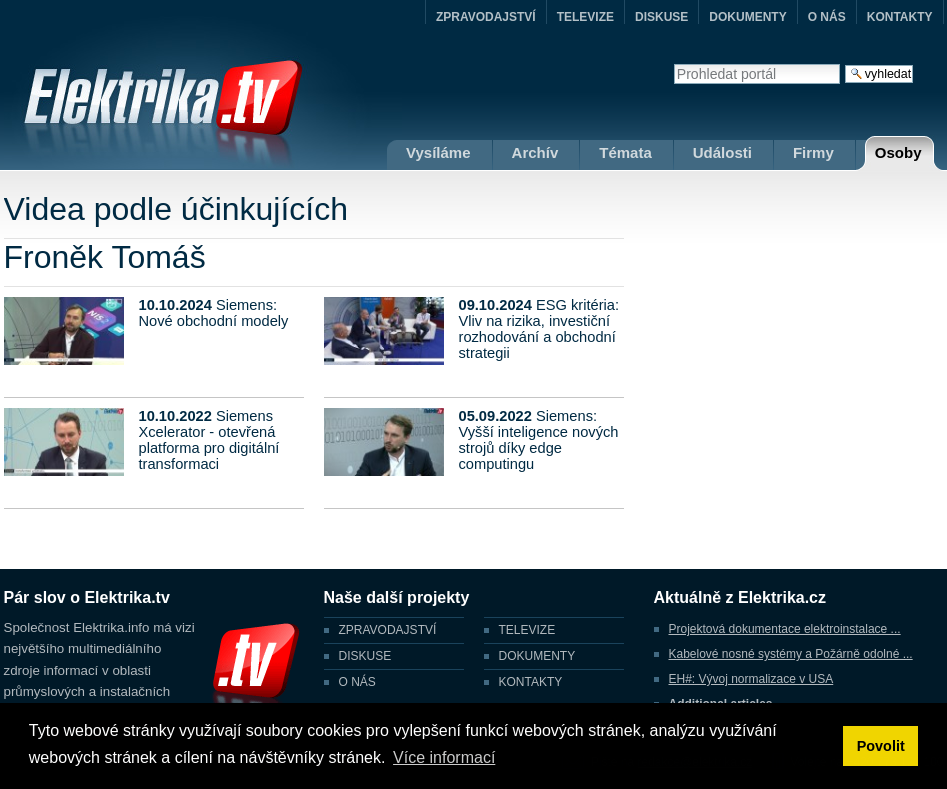 Image resolution: width=947 pixels, height=789 pixels. What do you see at coordinates (661, 17) in the screenshot?
I see `DISKUSE` at bounding box center [661, 17].